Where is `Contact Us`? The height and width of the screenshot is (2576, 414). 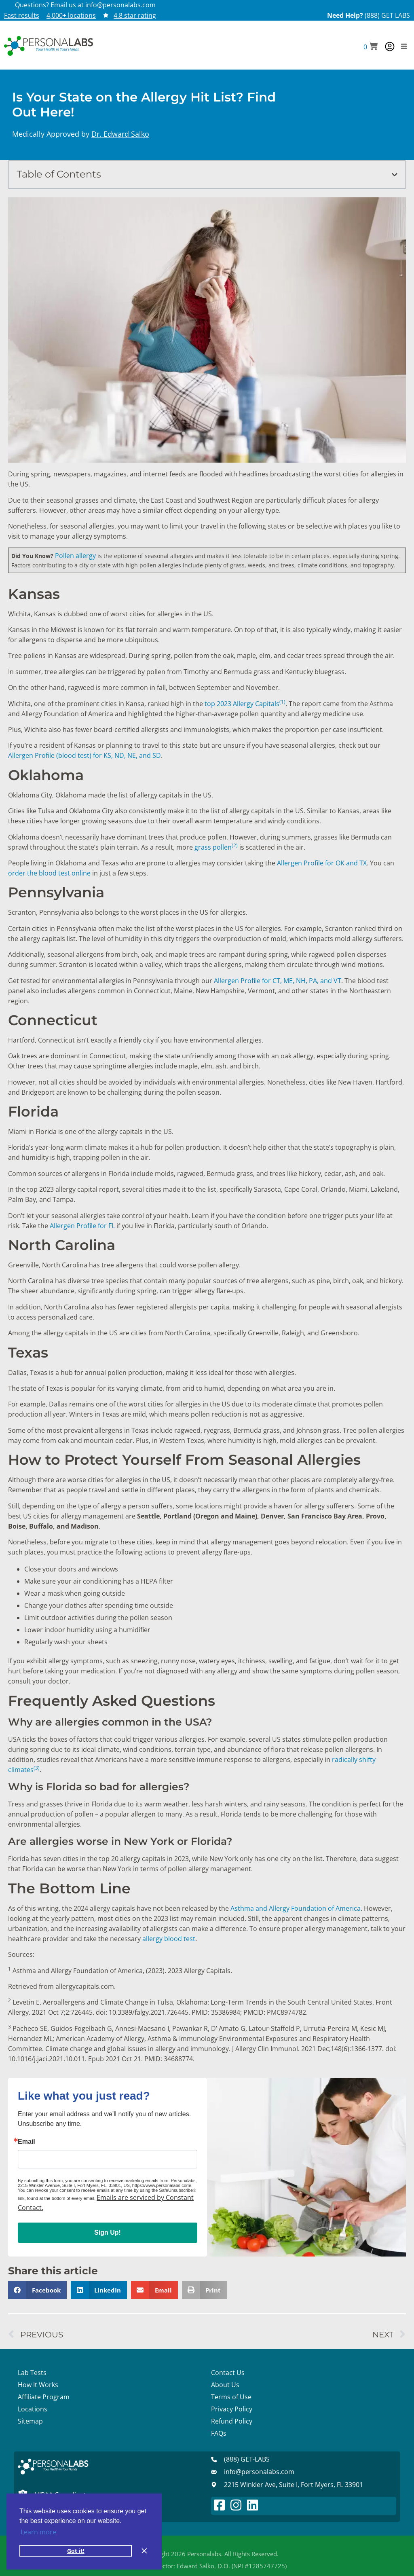 Contact Us is located at coordinates (228, 2372).